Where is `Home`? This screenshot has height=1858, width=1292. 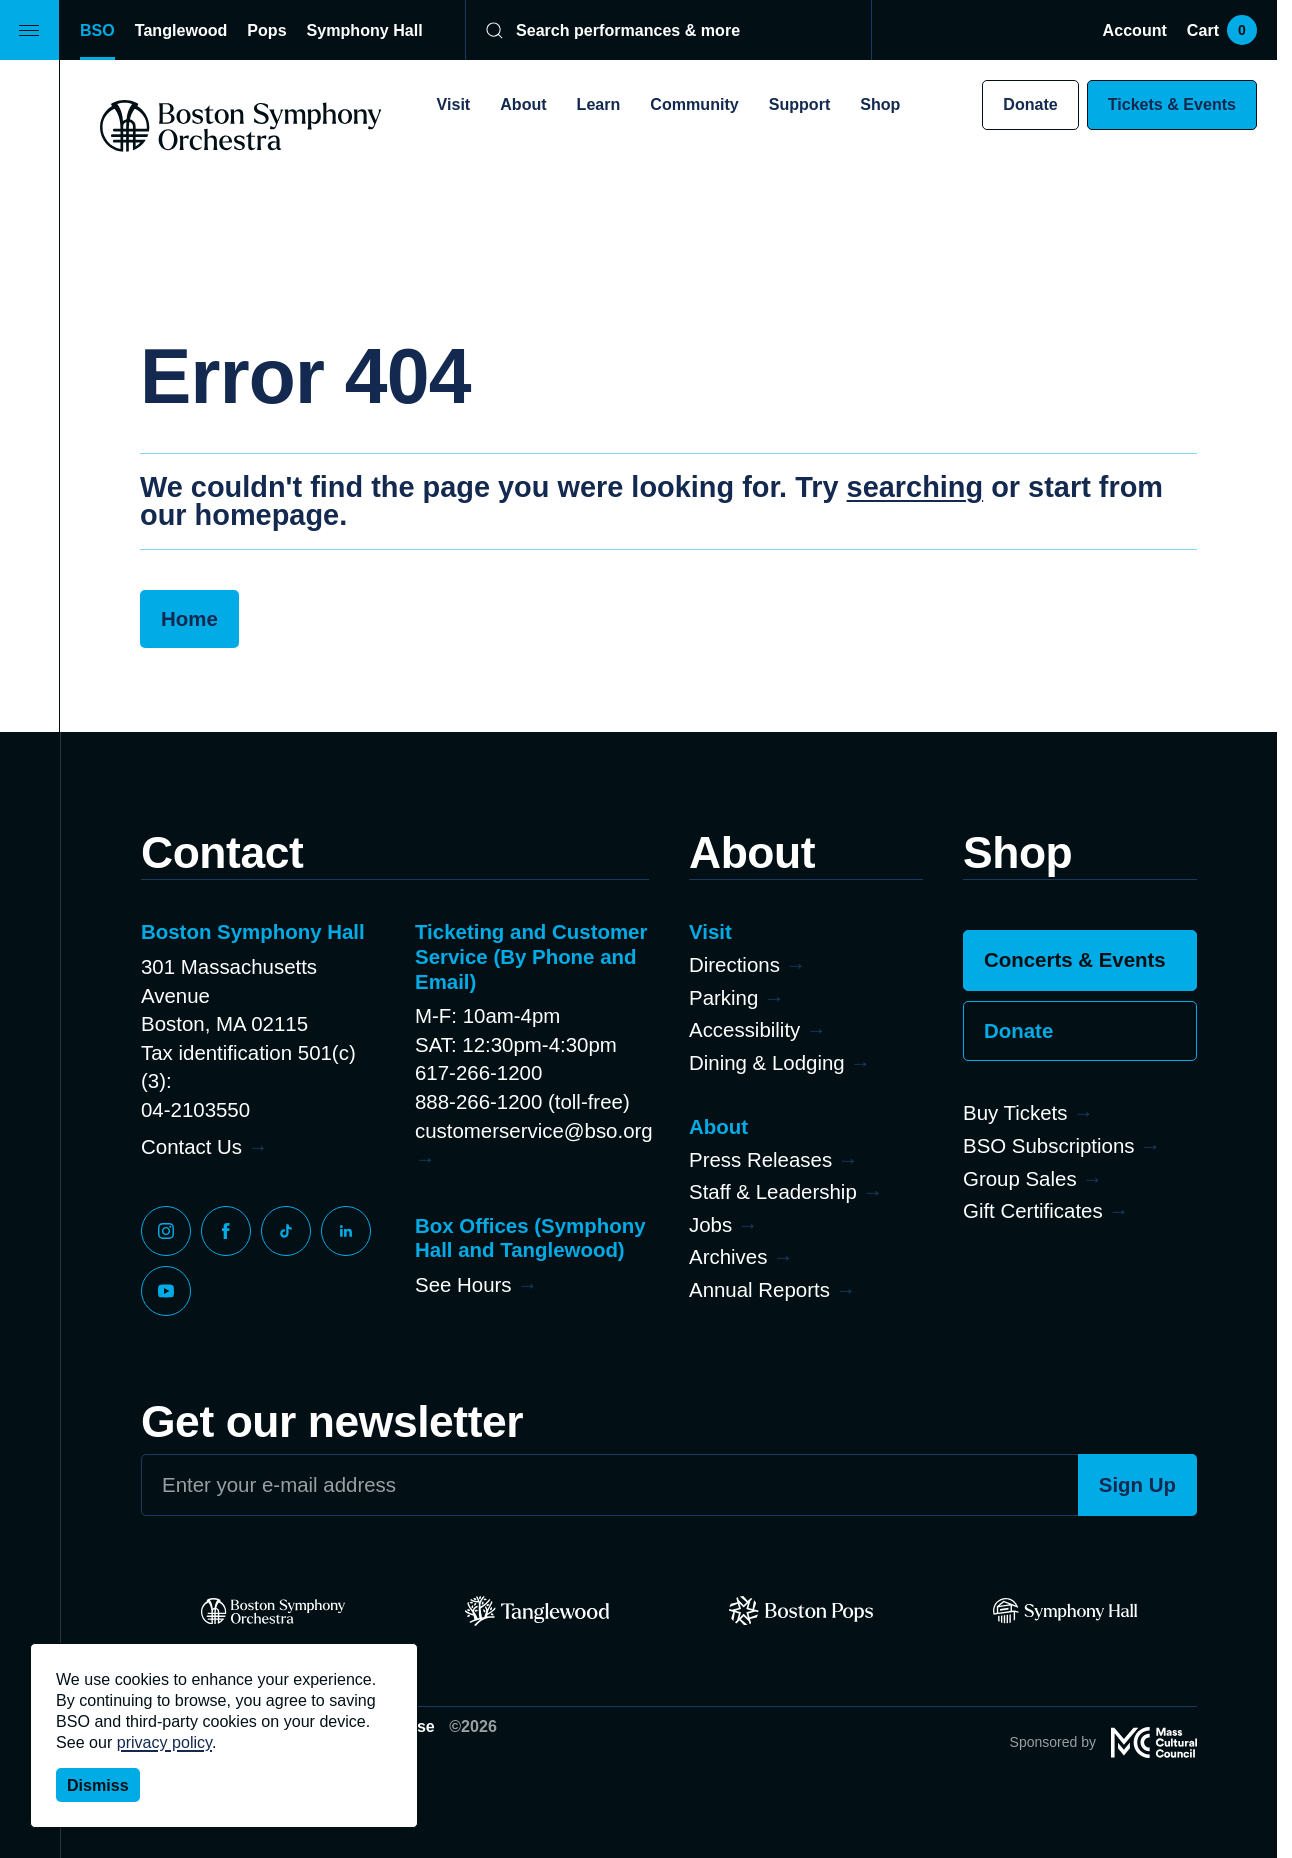 Home is located at coordinates (189, 618).